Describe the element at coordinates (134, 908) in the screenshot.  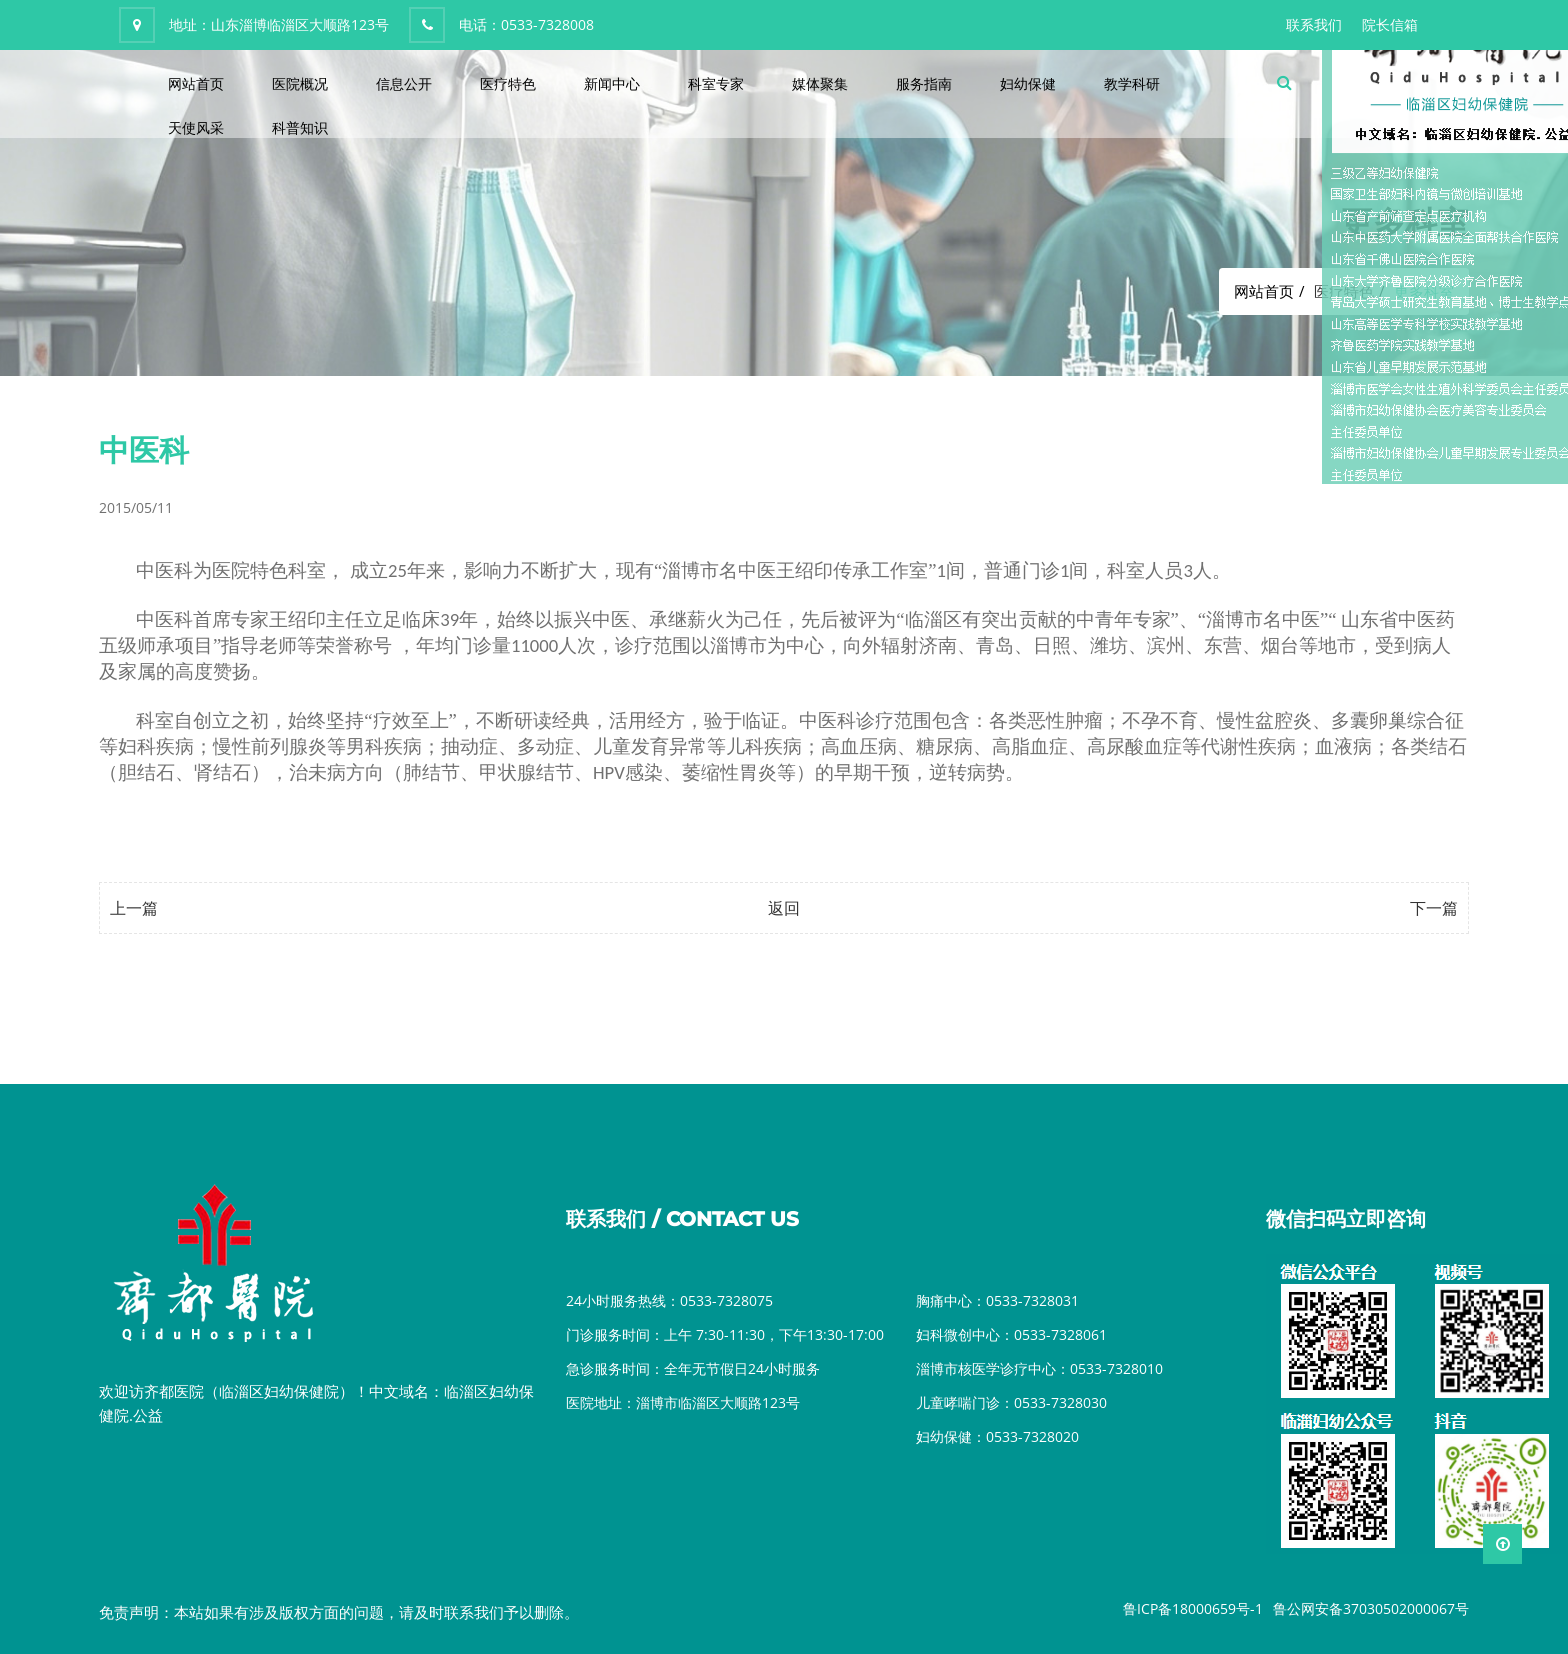
I see `上一篇` at that location.